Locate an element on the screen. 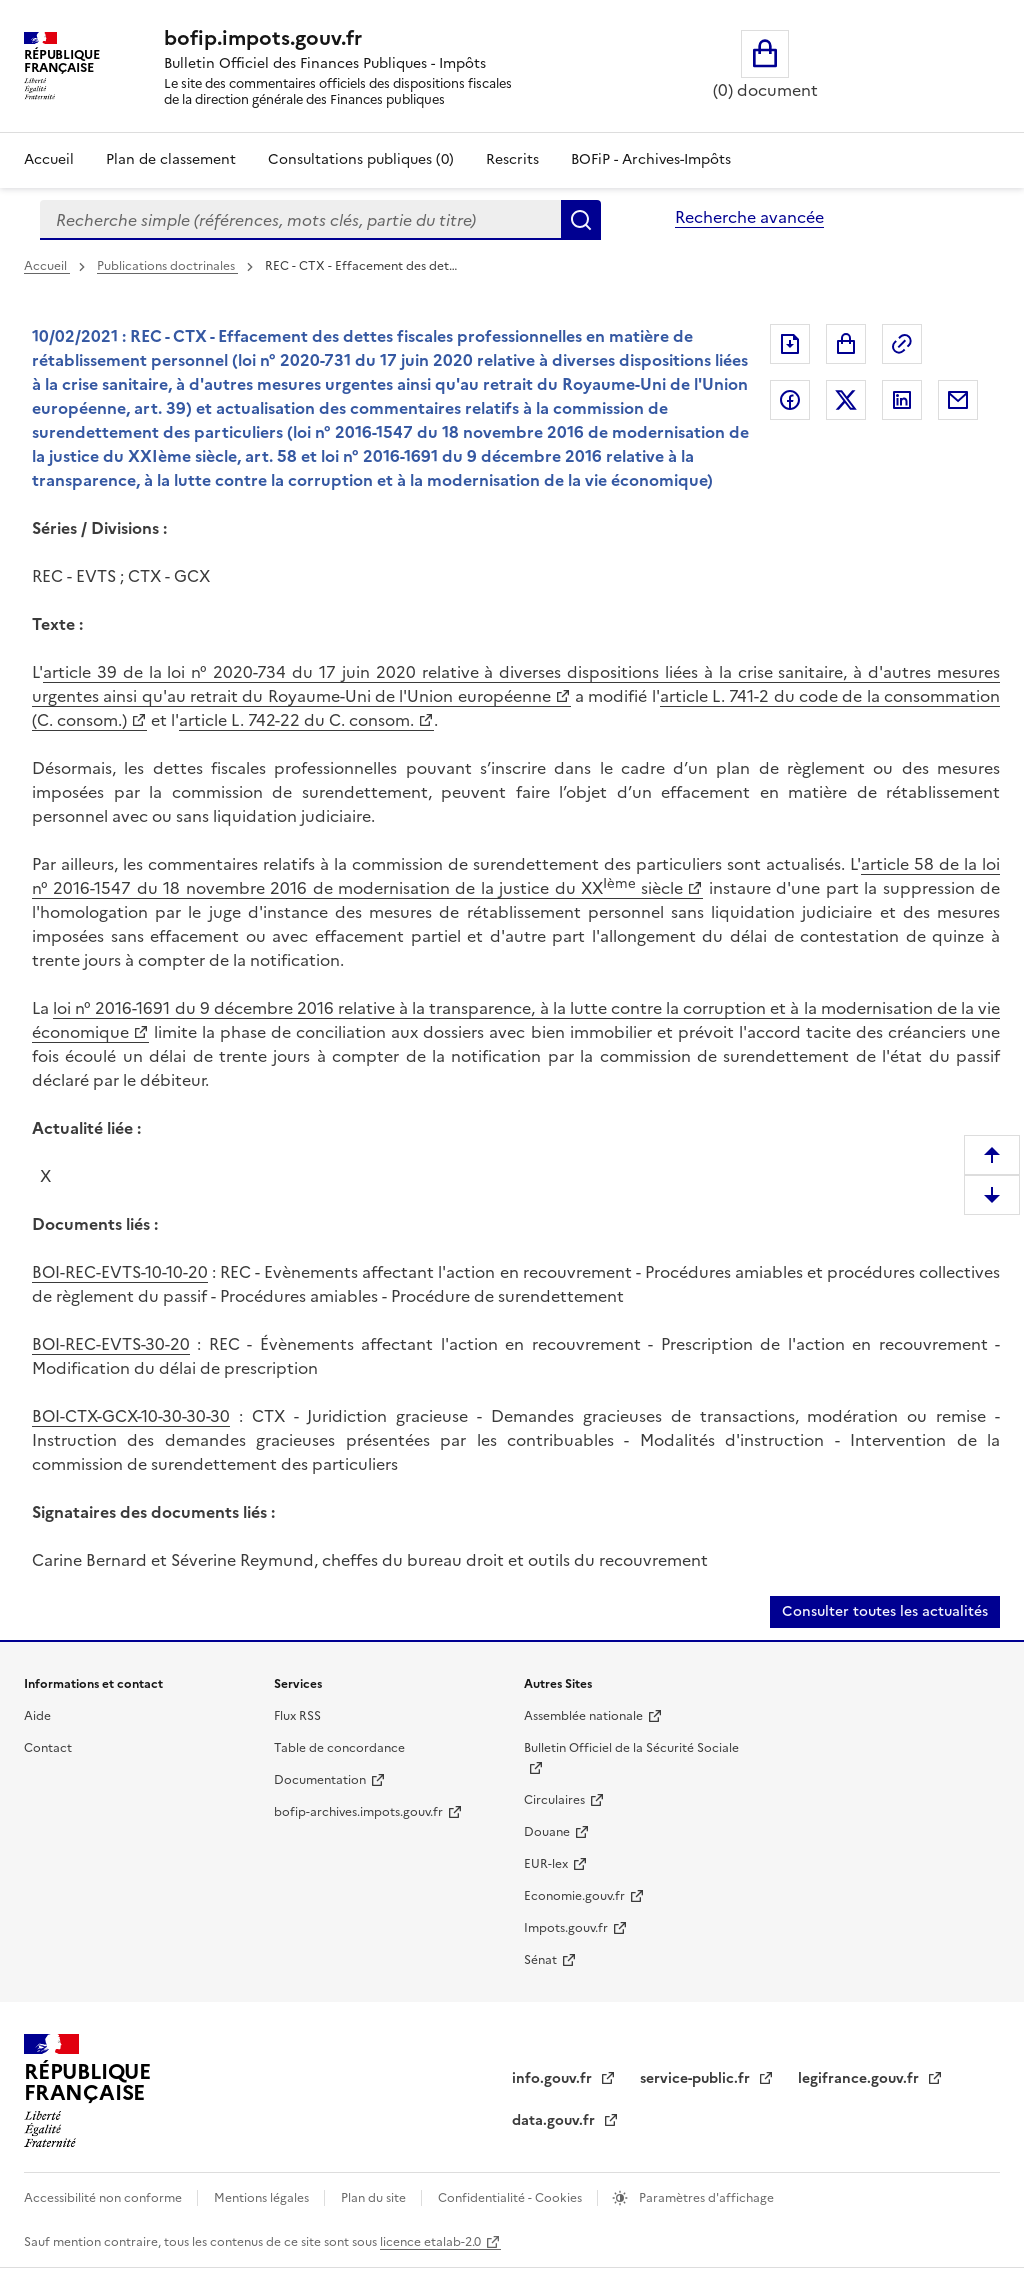  Rescrits is located at coordinates (512, 159).